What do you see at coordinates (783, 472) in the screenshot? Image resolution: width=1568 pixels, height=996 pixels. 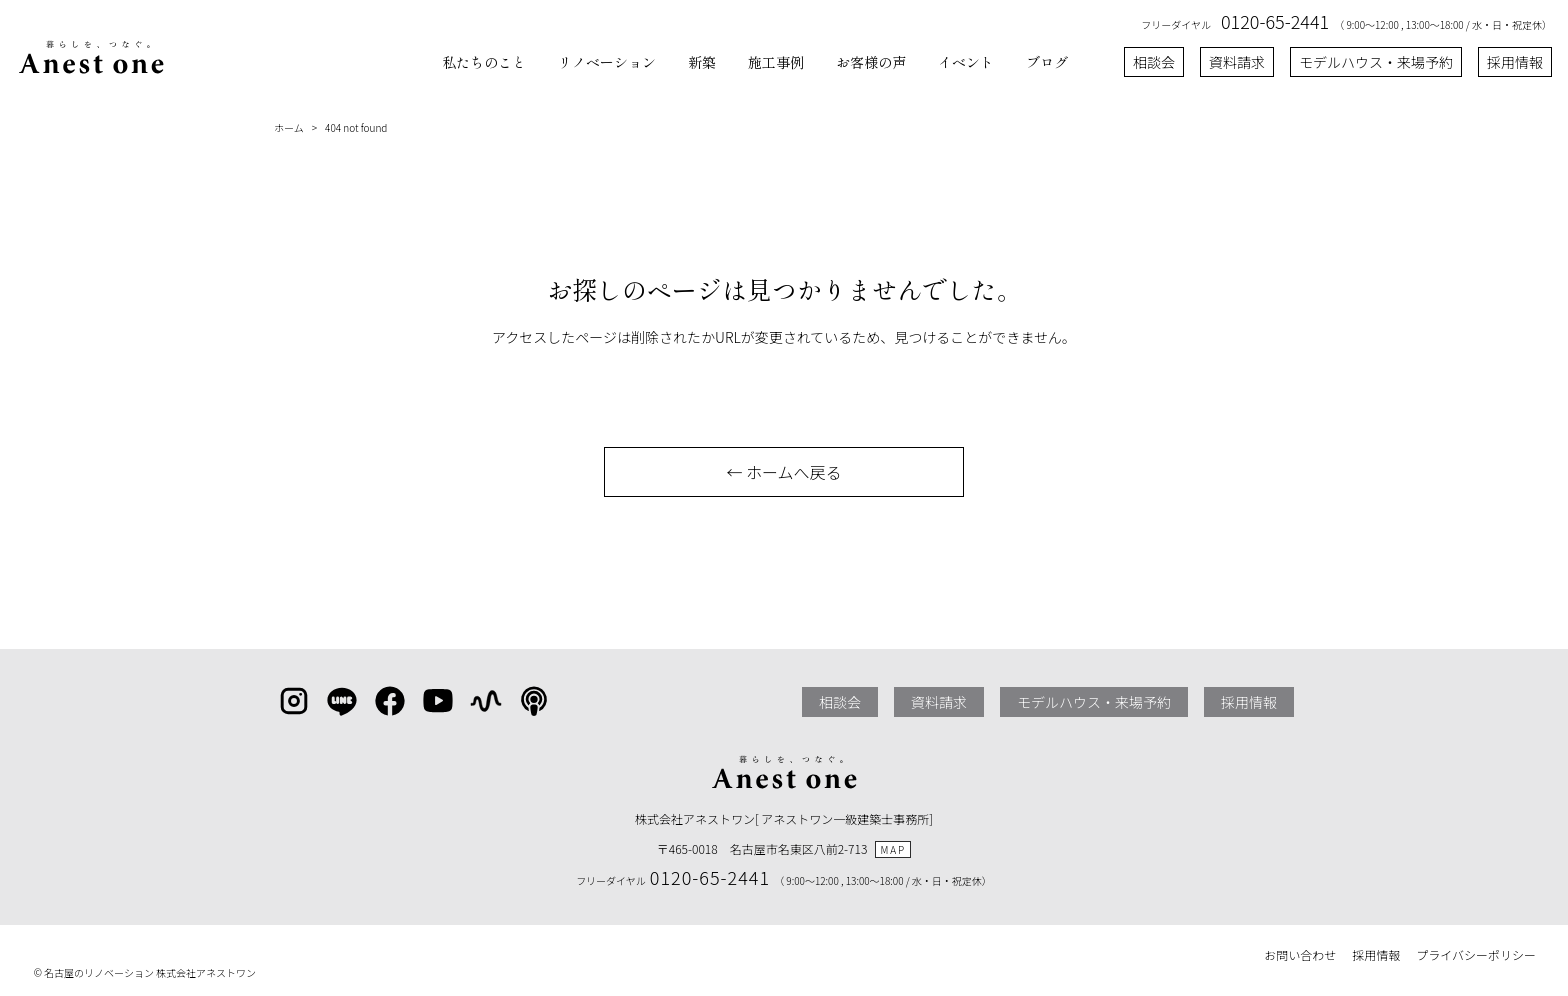 I see `← ホームへ戻る` at bounding box center [783, 472].